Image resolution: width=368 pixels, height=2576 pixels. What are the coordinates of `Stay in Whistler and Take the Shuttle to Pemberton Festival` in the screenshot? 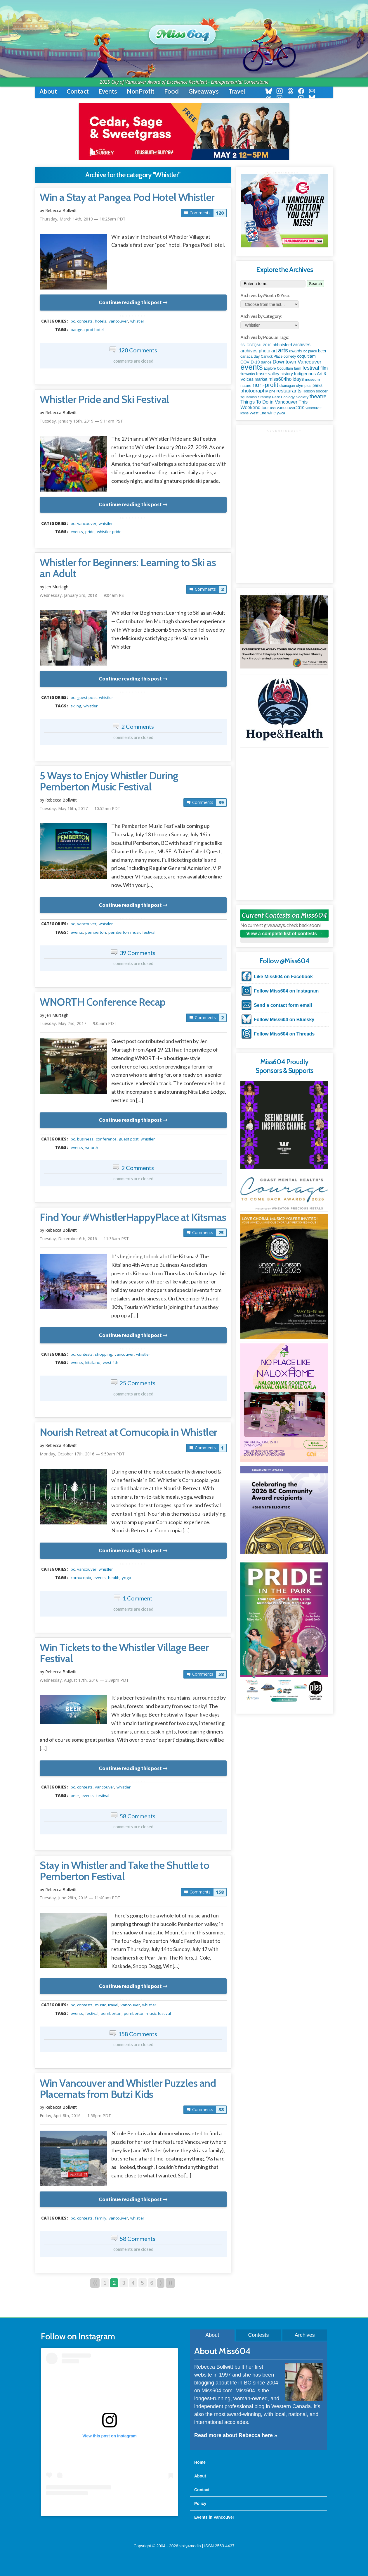 It's located at (124, 1871).